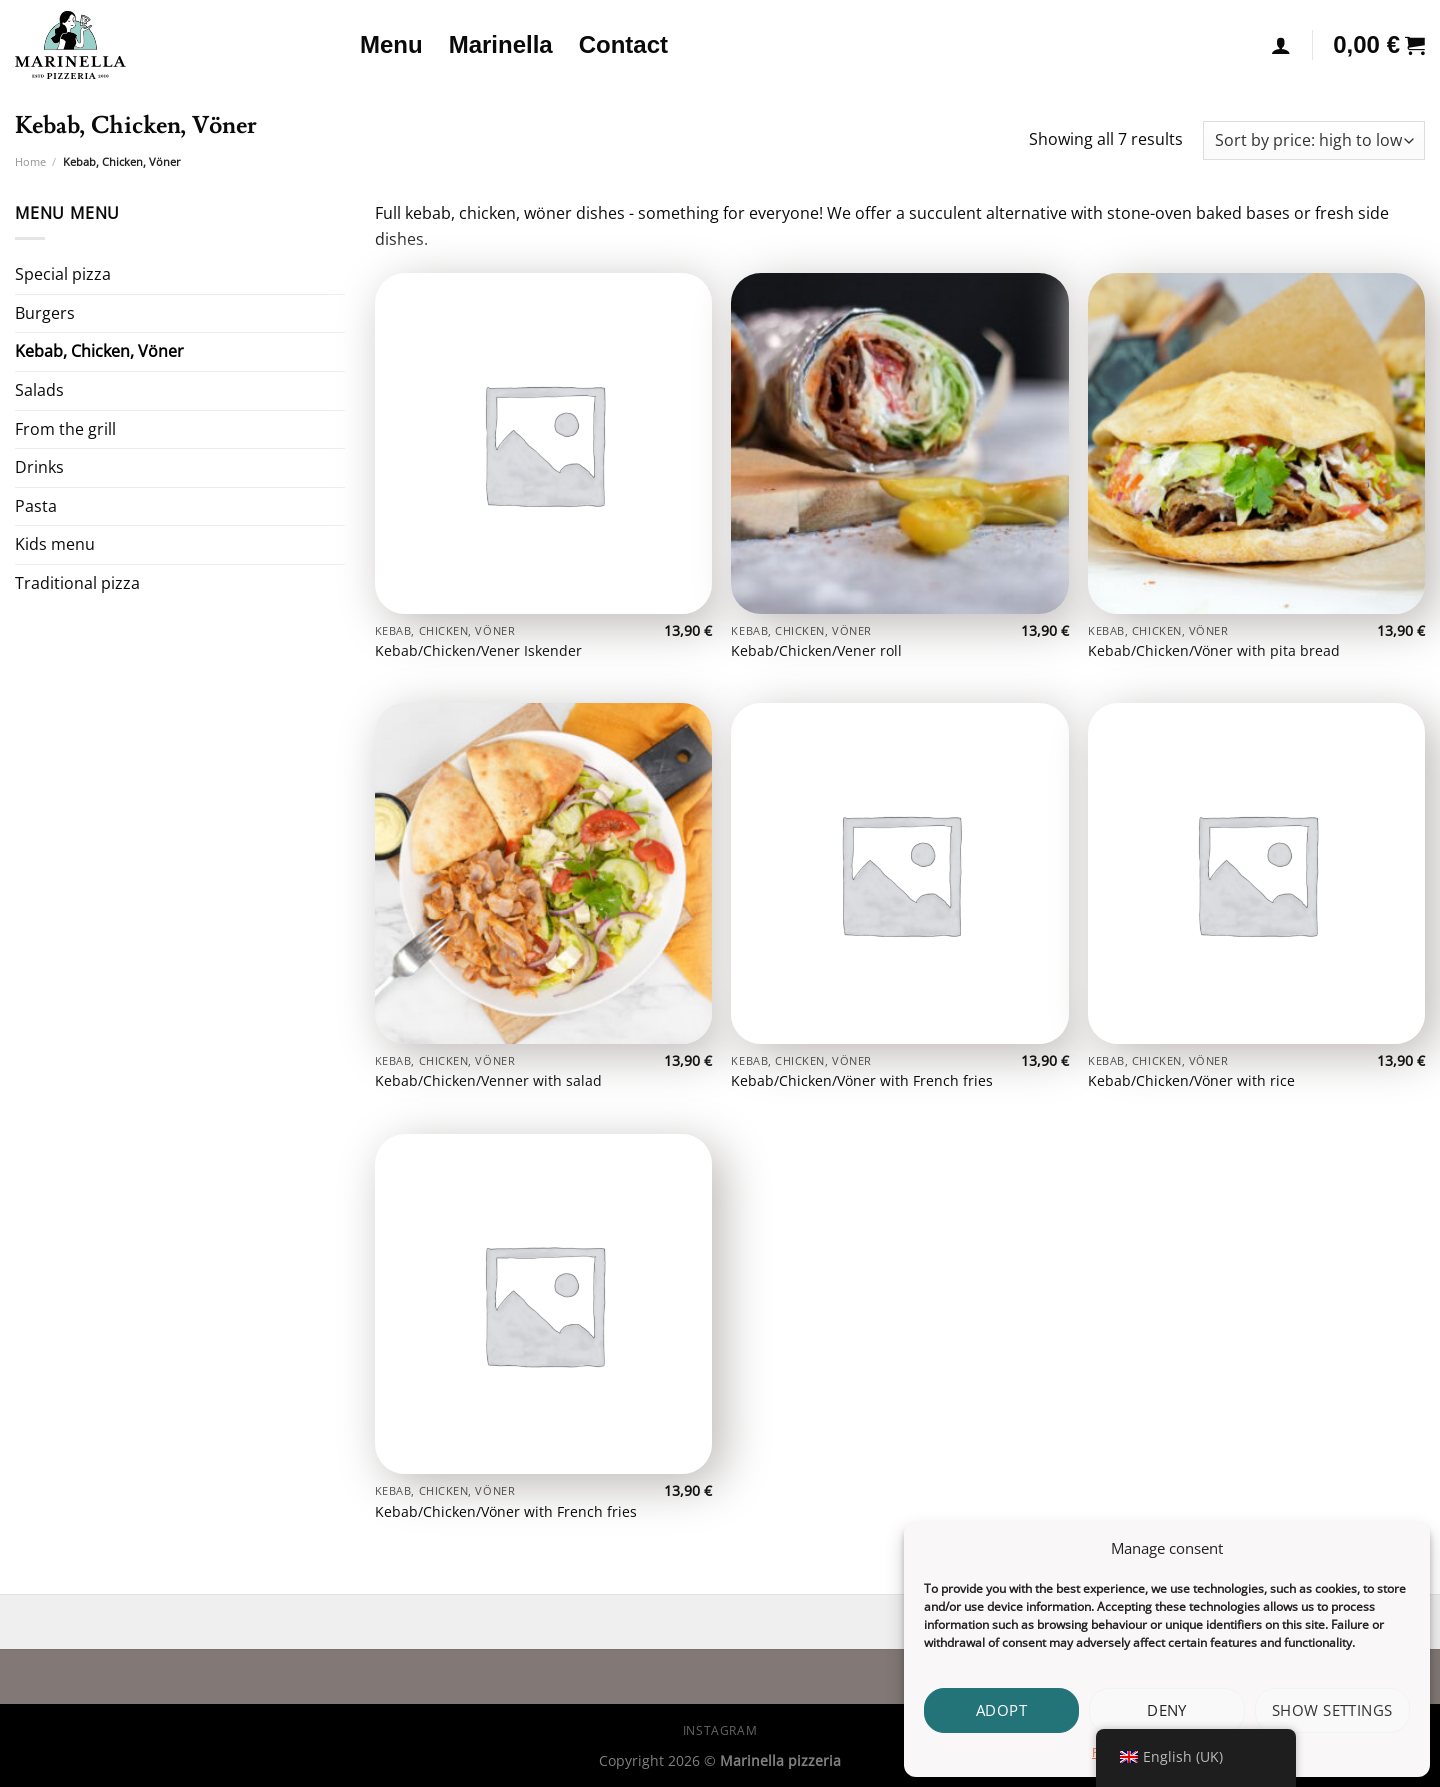 This screenshot has width=1440, height=1787. Describe the element at coordinates (1281, 45) in the screenshot. I see `[Login]` at that location.